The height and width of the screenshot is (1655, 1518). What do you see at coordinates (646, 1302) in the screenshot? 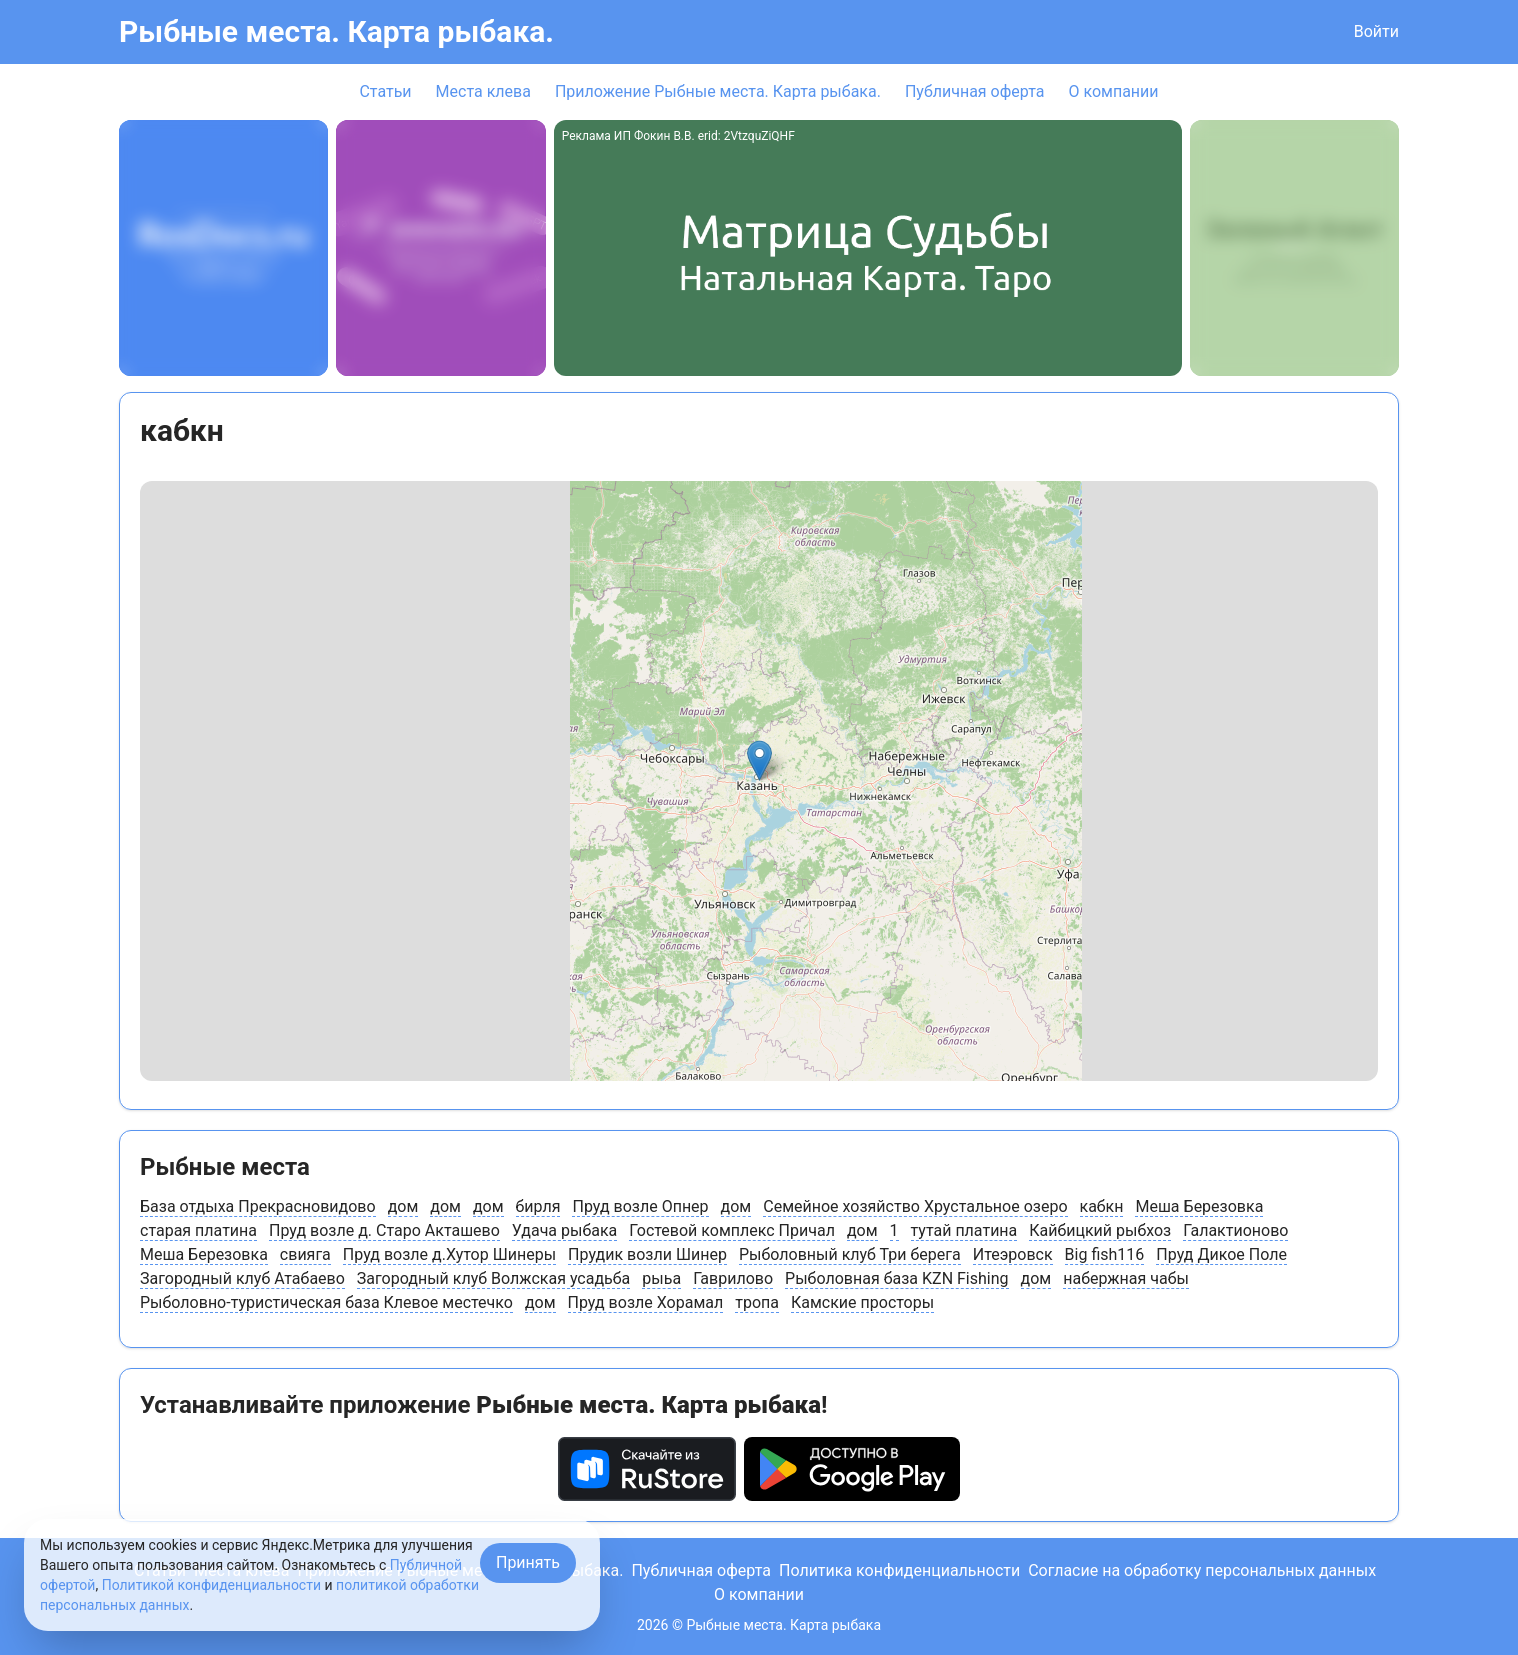
I see `Пруд возле Хорамал` at bounding box center [646, 1302].